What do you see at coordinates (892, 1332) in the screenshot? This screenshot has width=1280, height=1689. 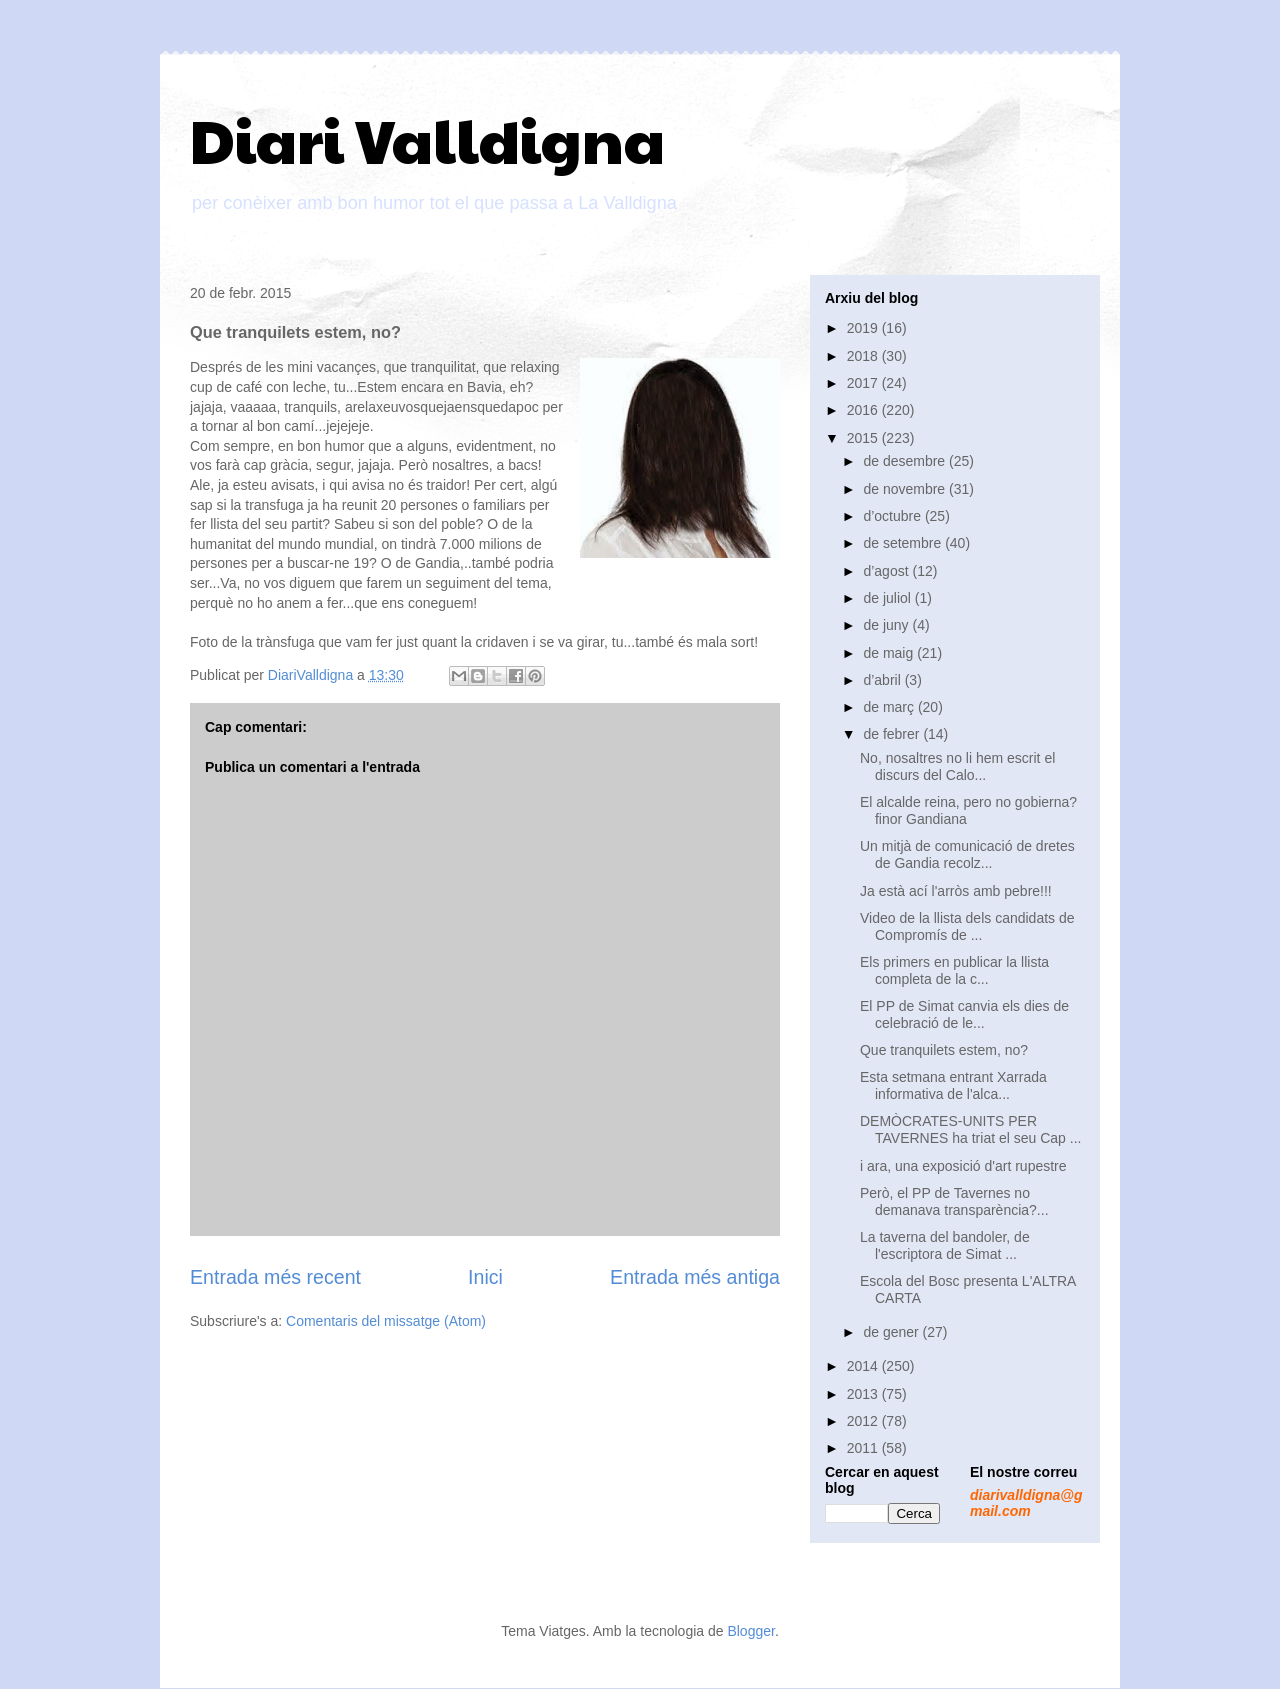 I see `de gener` at bounding box center [892, 1332].